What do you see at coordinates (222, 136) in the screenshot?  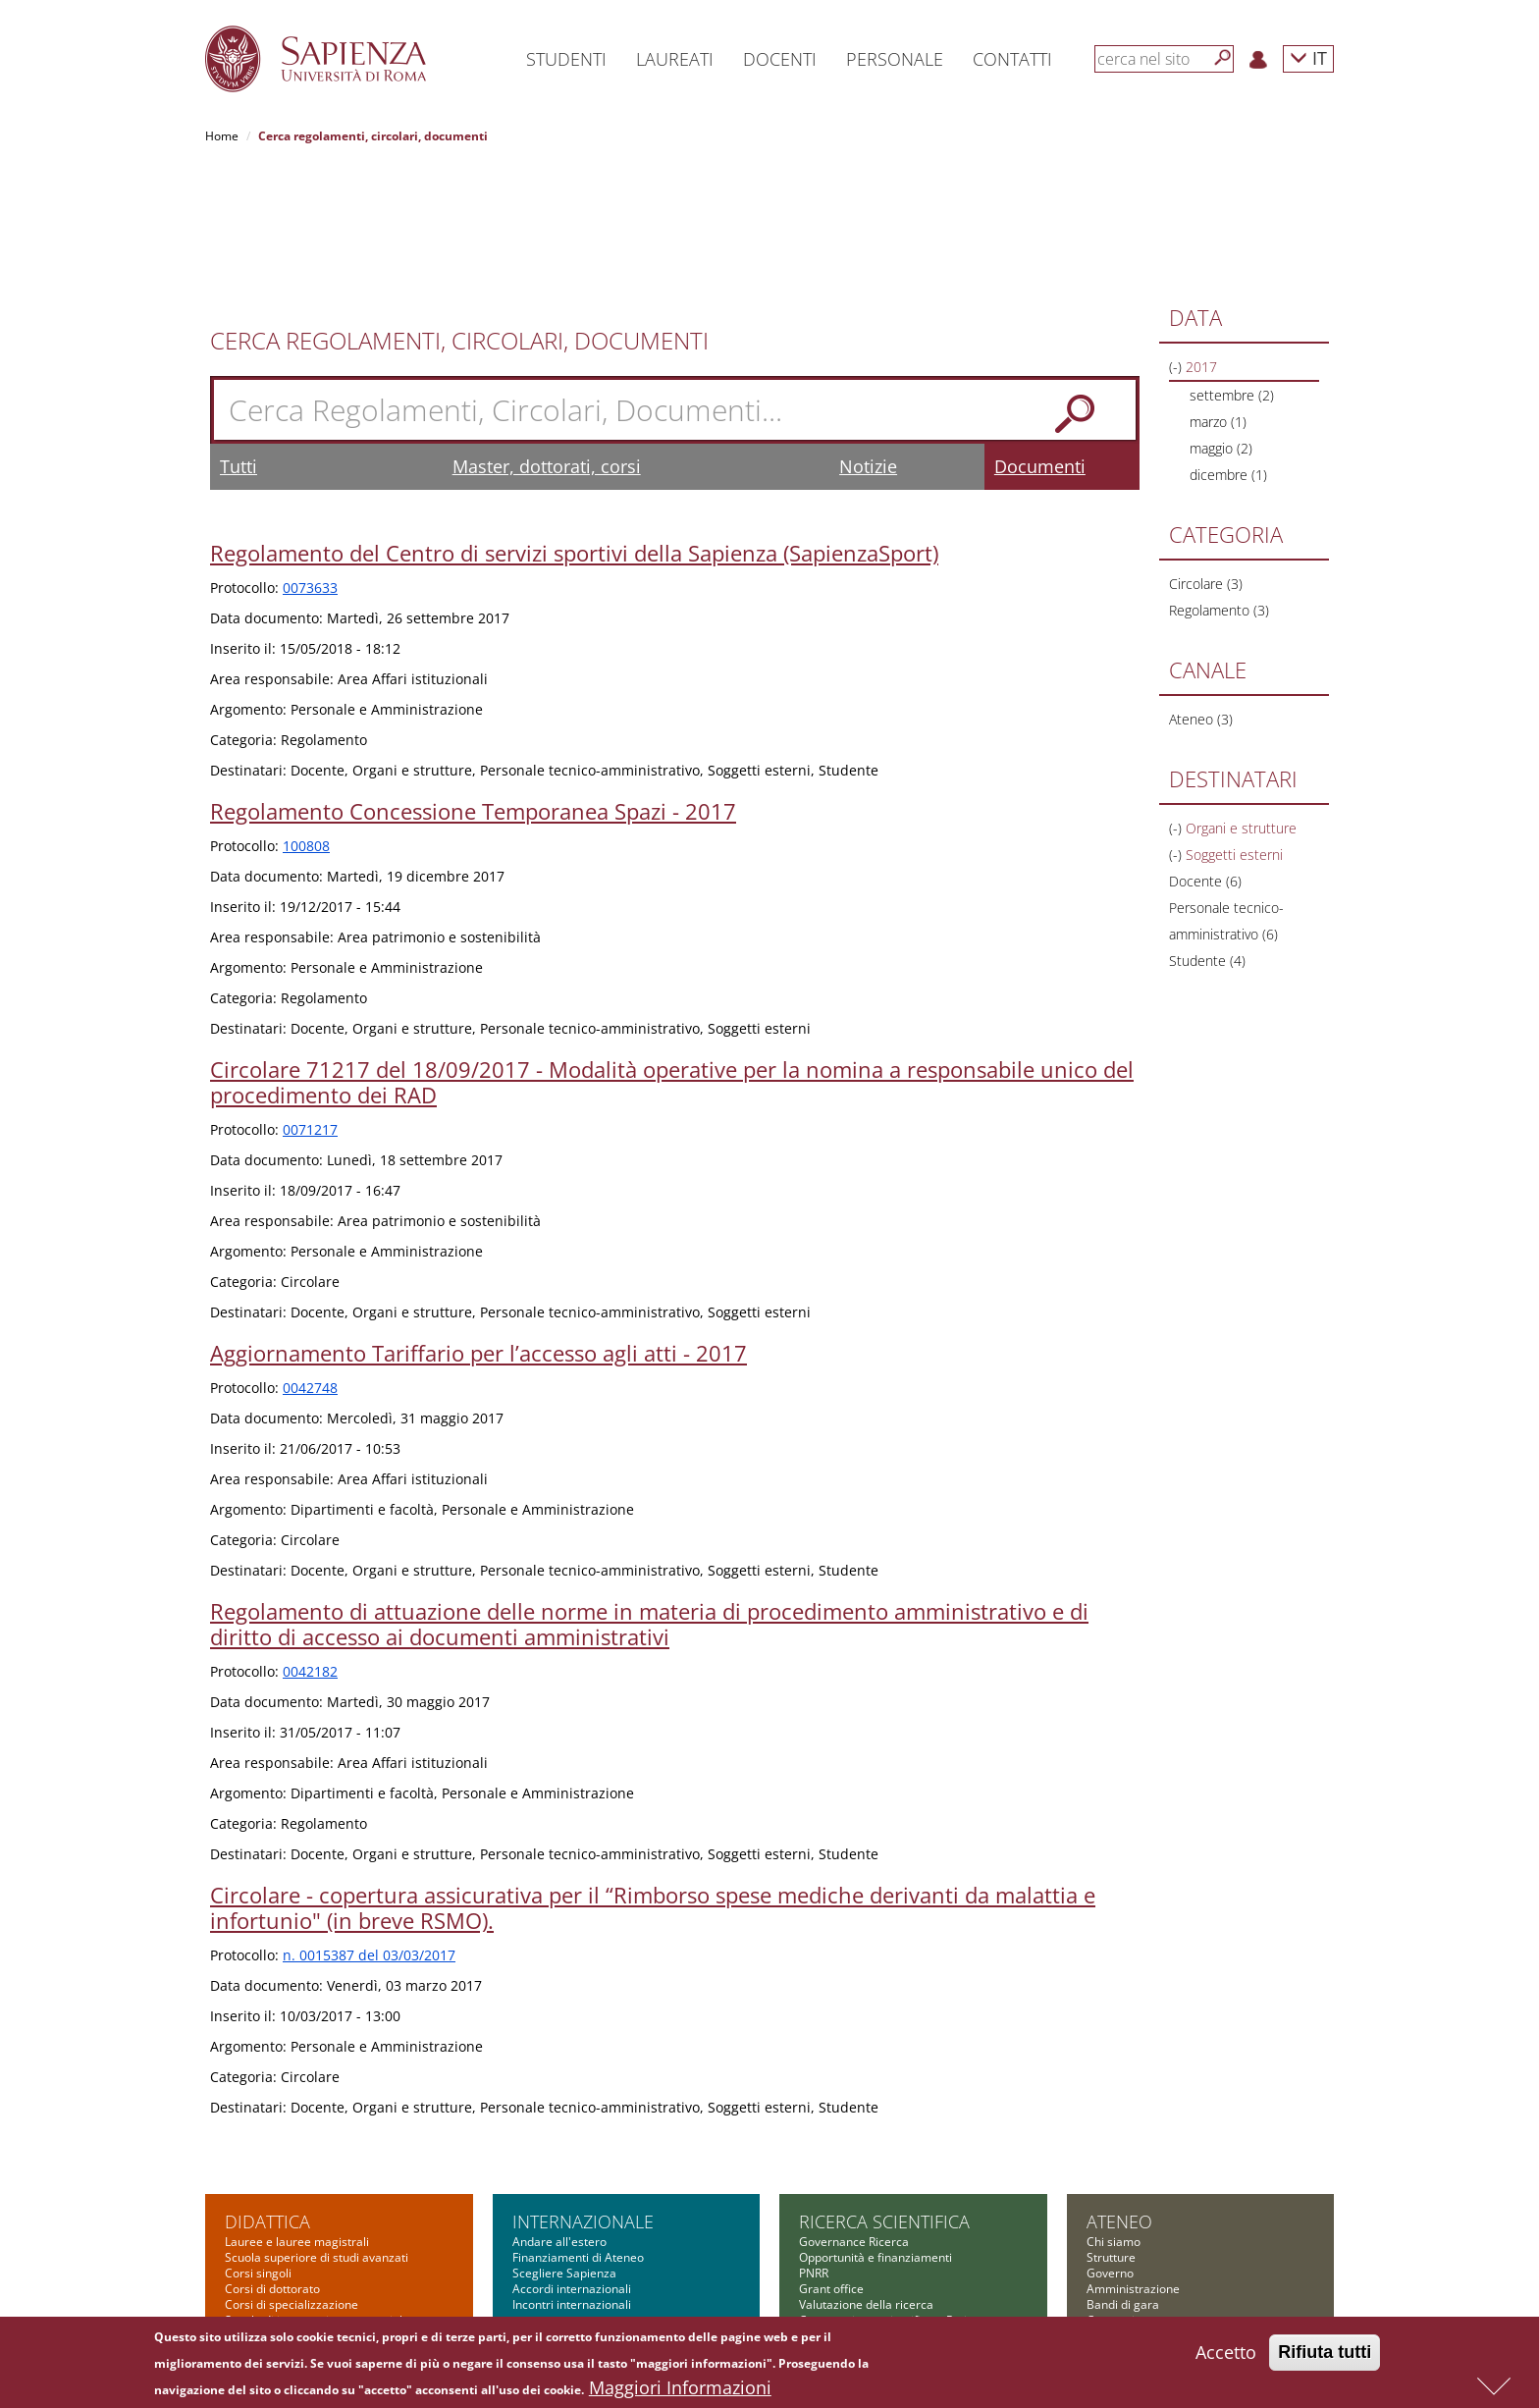 I see `Home` at bounding box center [222, 136].